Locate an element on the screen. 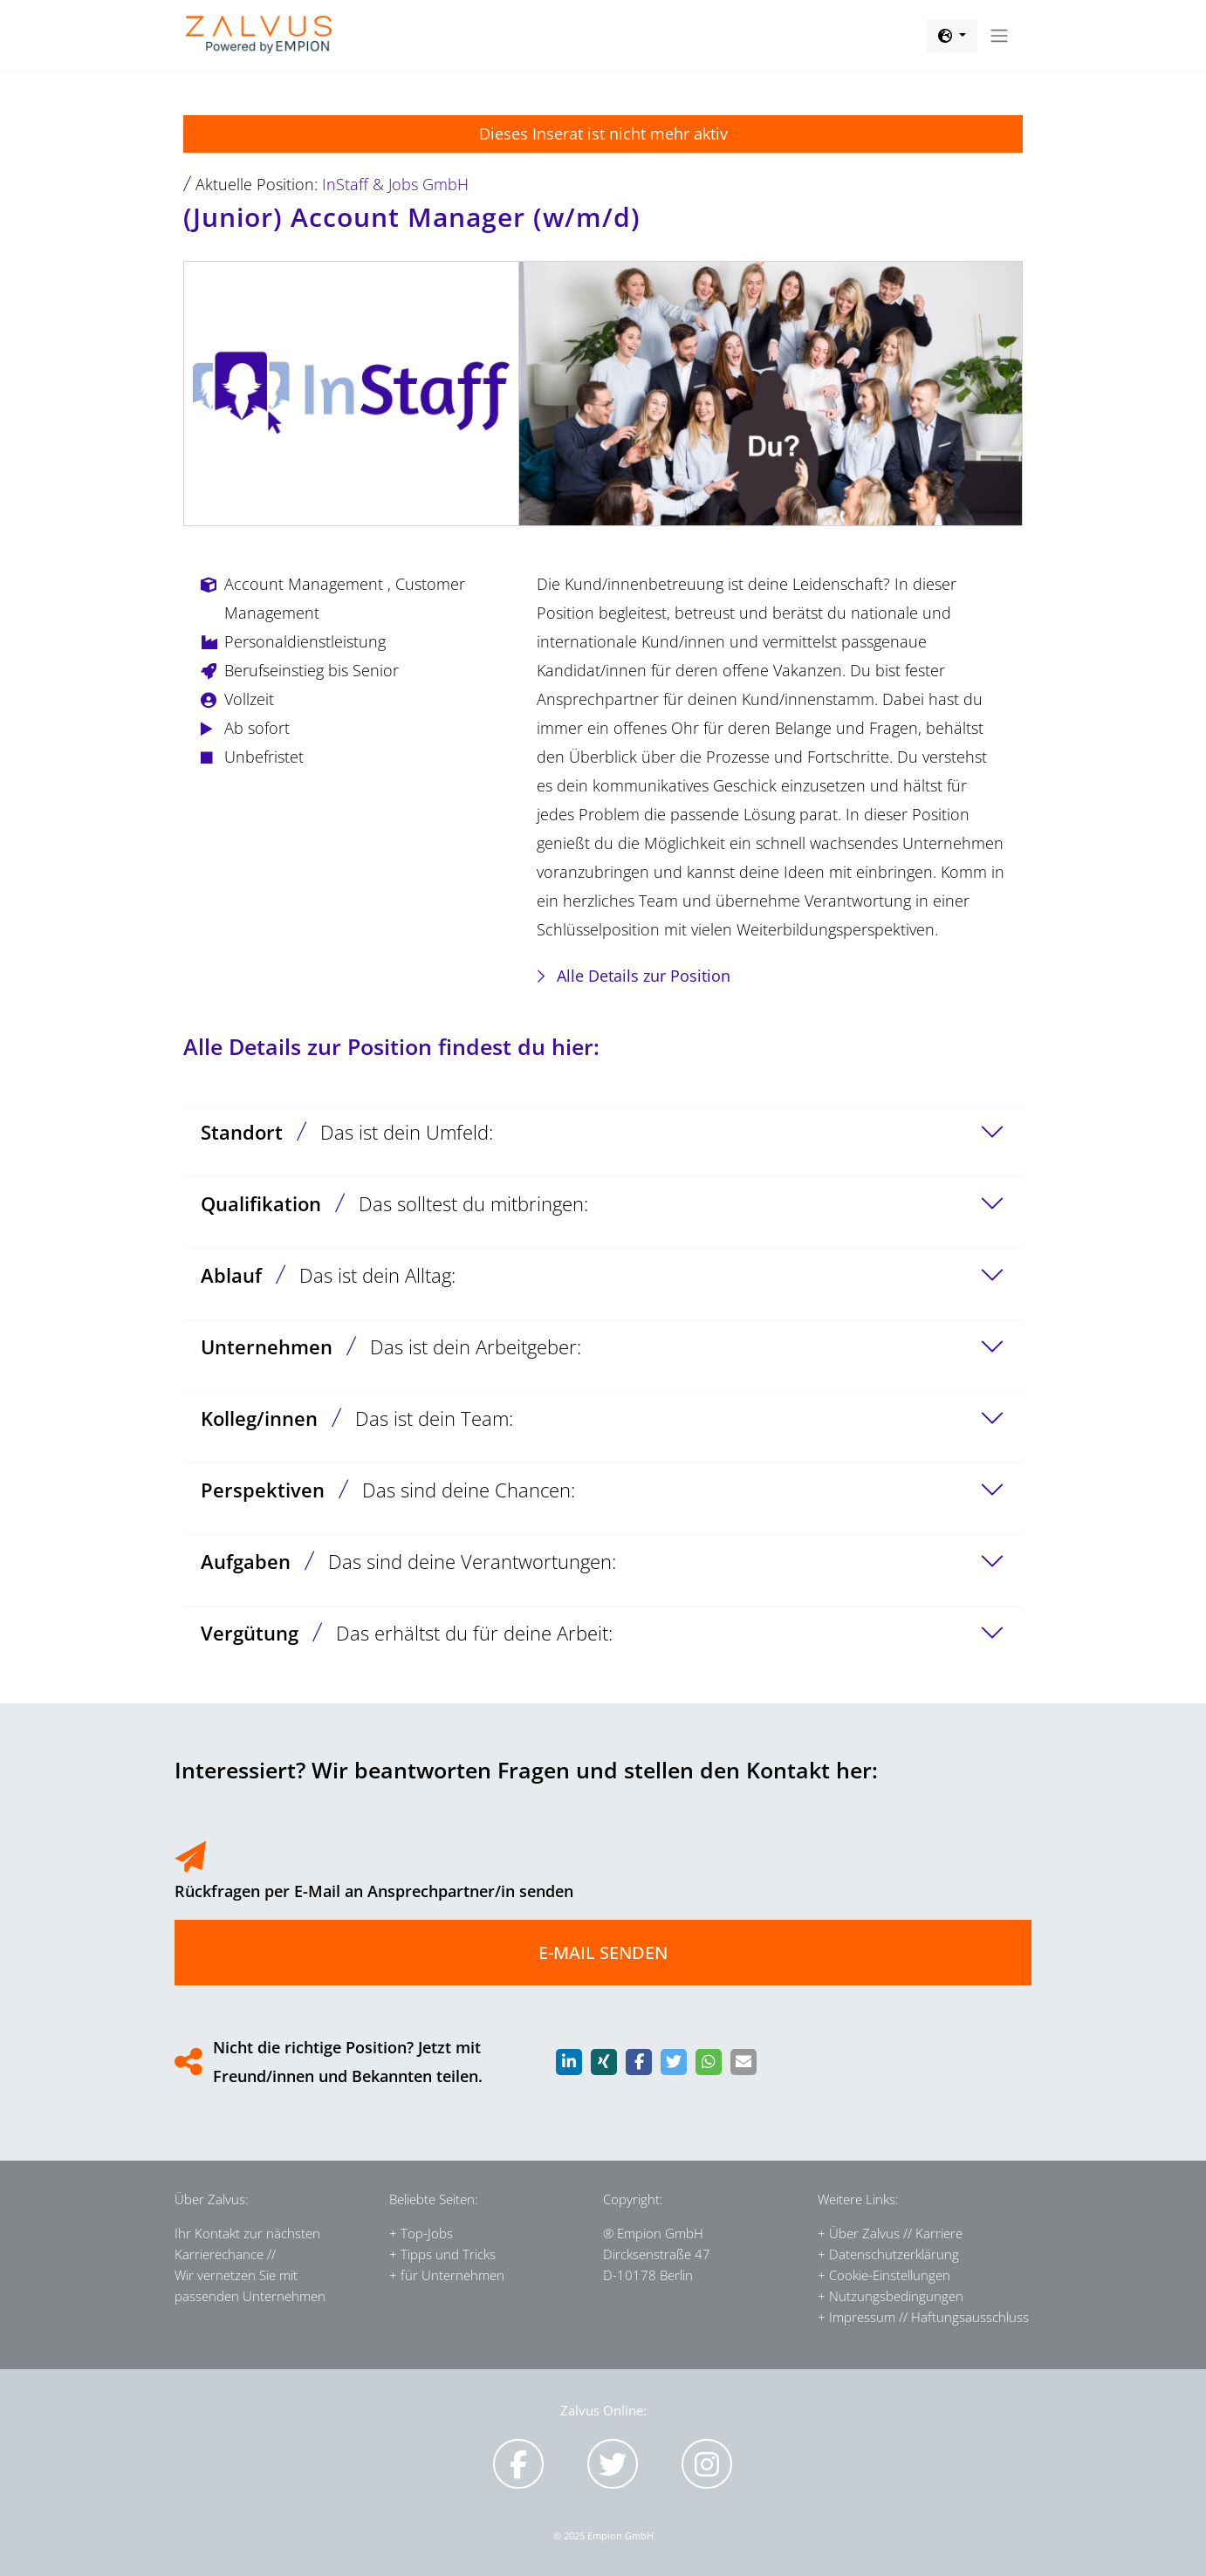  E-MAIL SENDEN is located at coordinates (603, 1952).